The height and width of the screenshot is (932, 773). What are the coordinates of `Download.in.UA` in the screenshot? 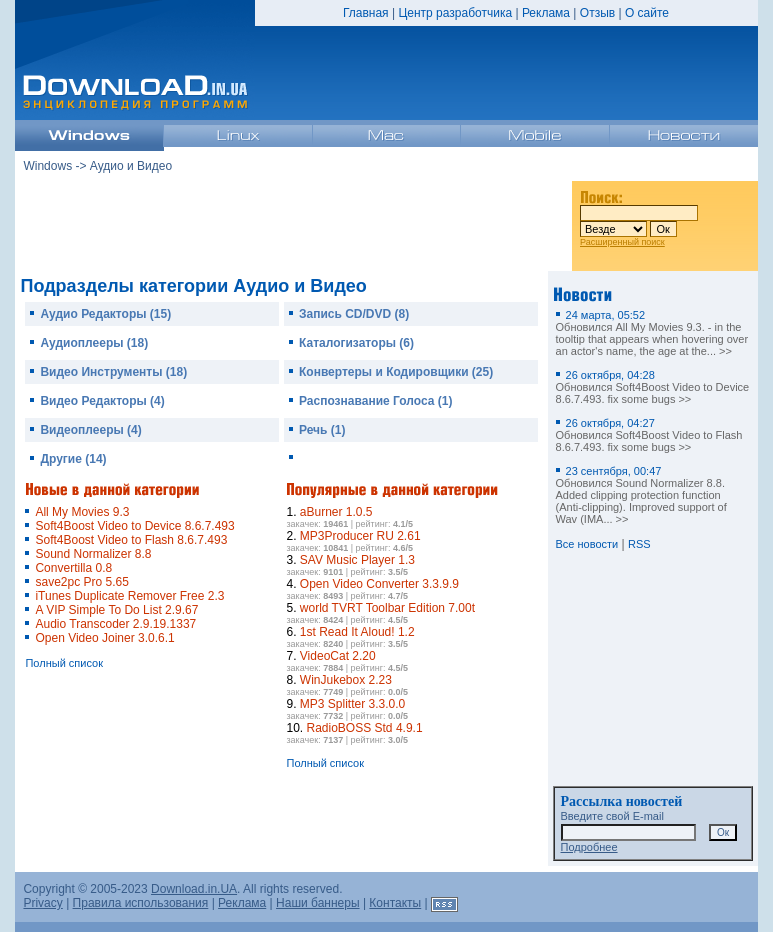 It's located at (194, 889).